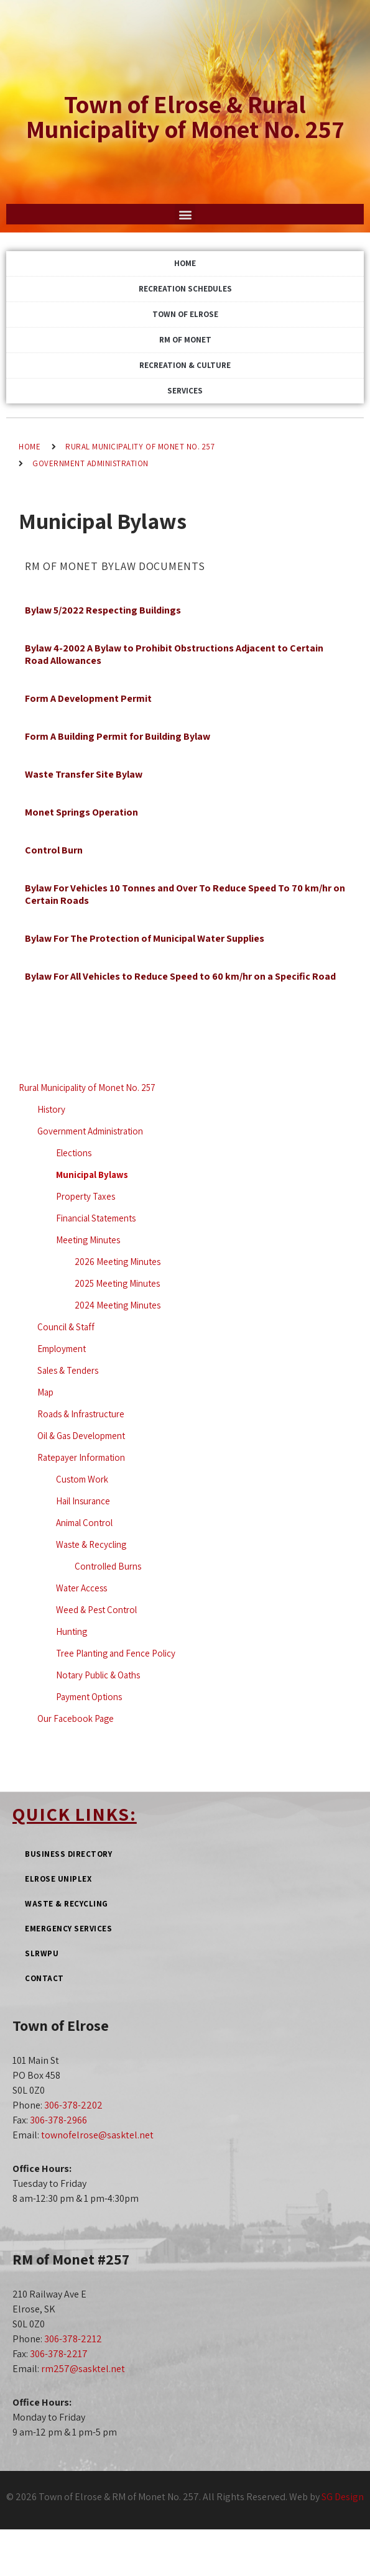 Image resolution: width=370 pixels, height=2576 pixels. I want to click on Town of Elrose, so click(185, 314).